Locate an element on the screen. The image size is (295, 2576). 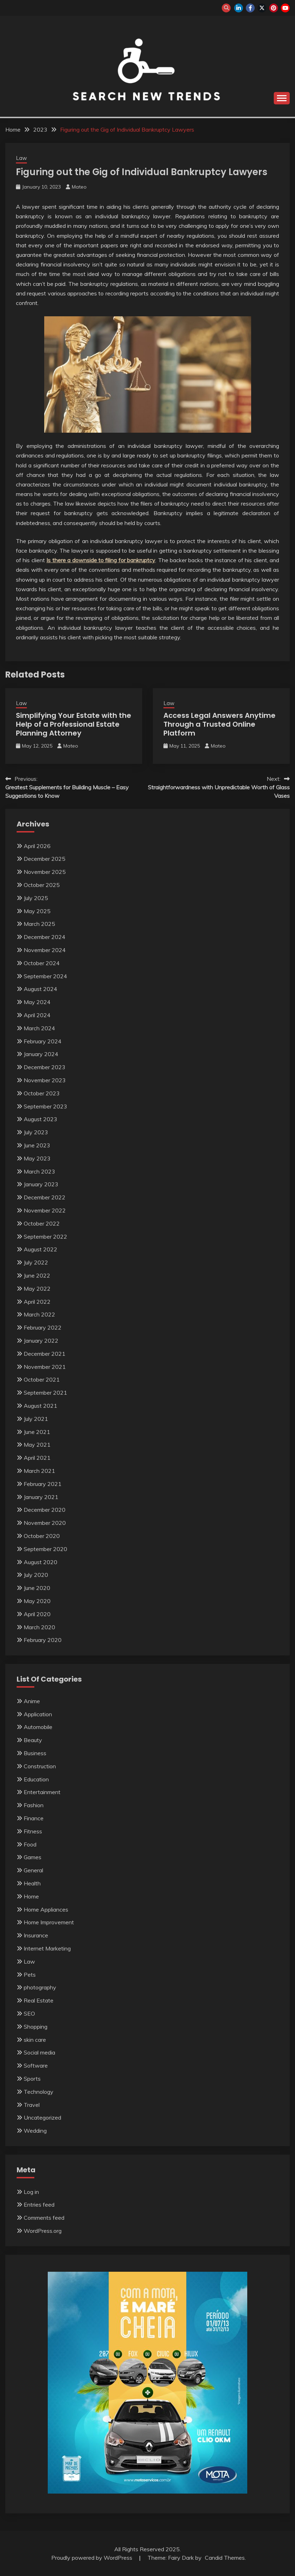
Business is located at coordinates (35, 1753).